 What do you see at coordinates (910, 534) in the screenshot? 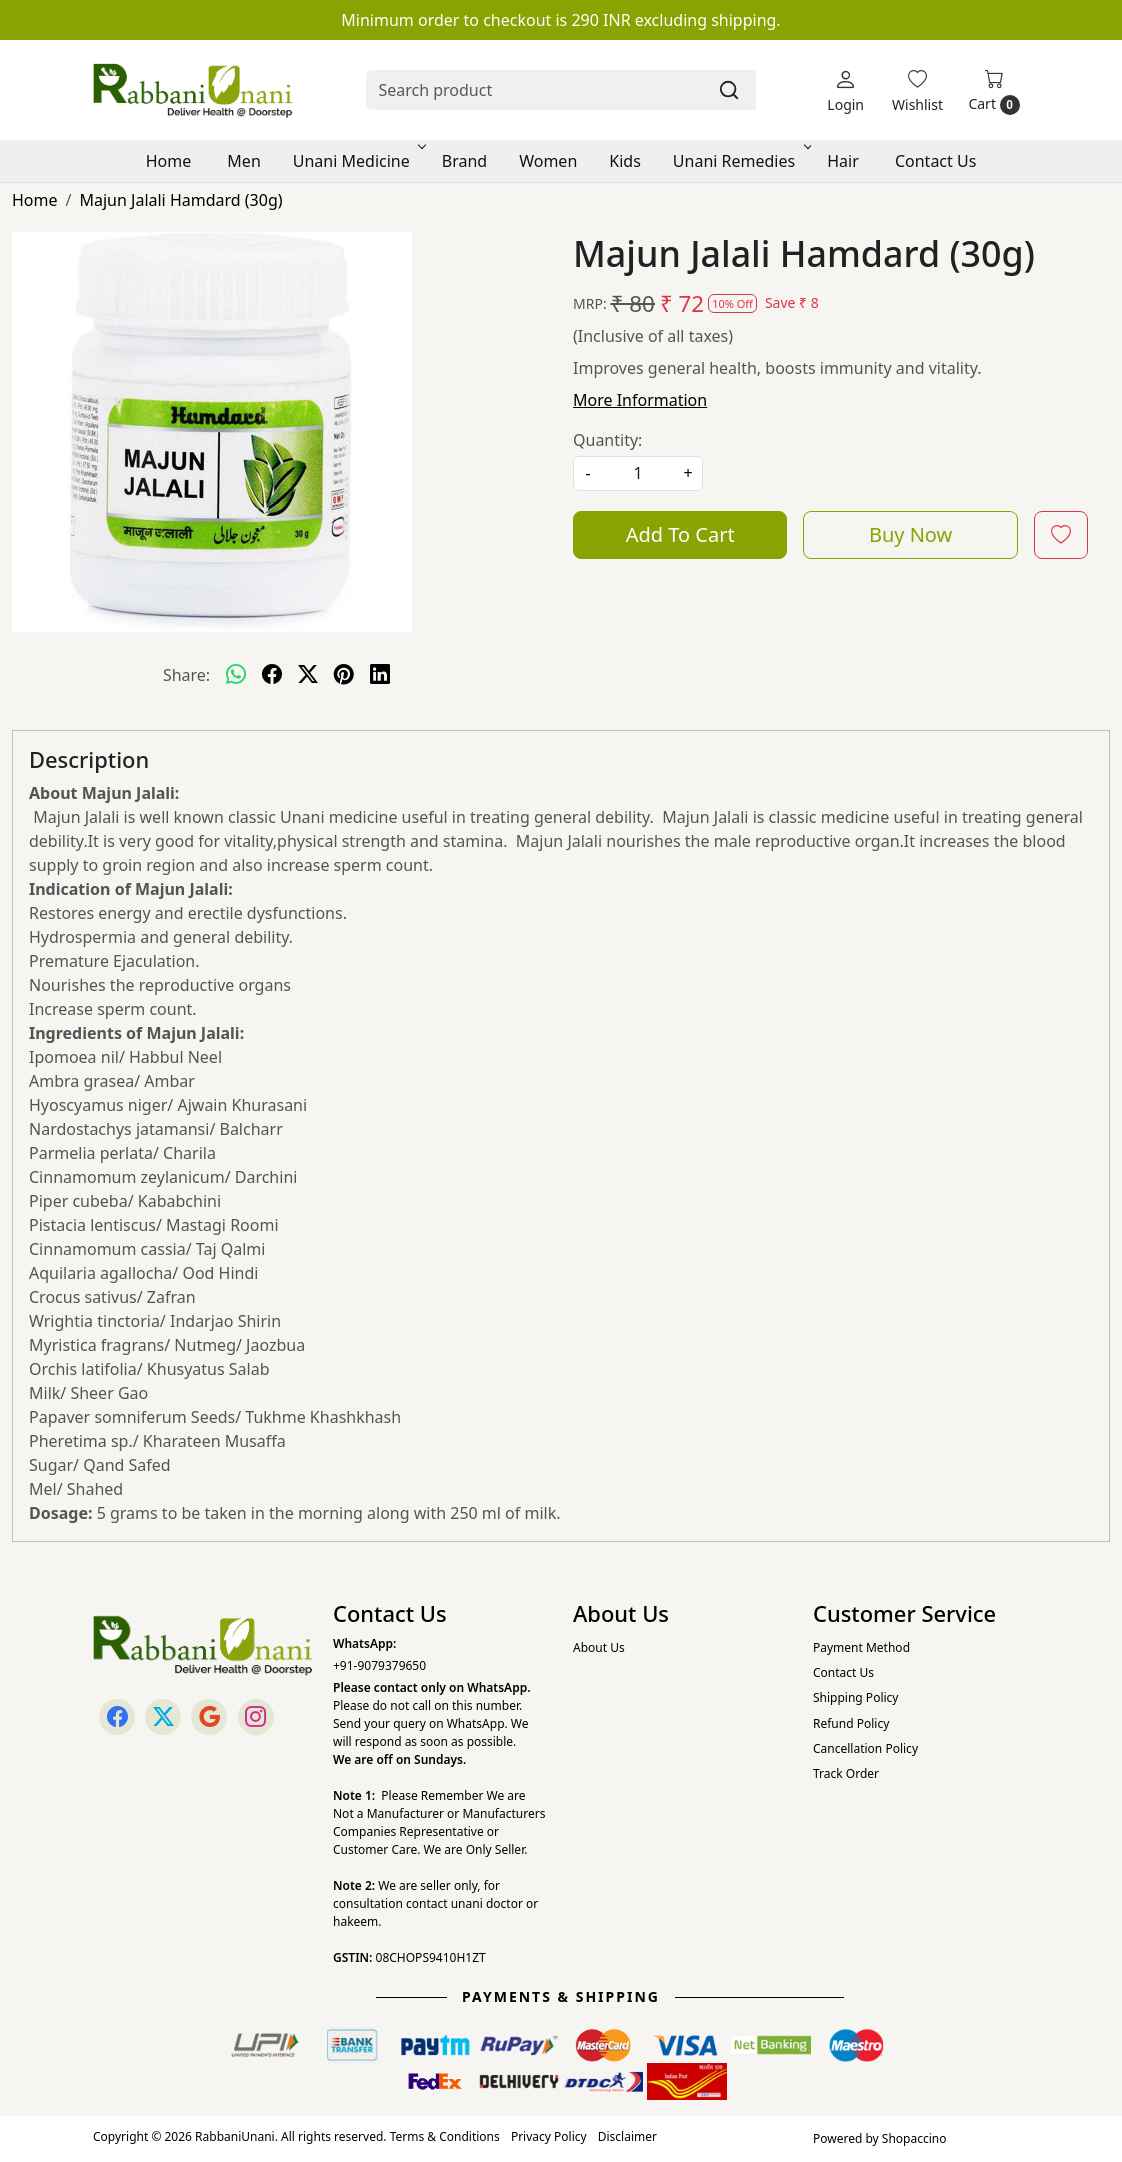
I see `Buy Now` at bounding box center [910, 534].